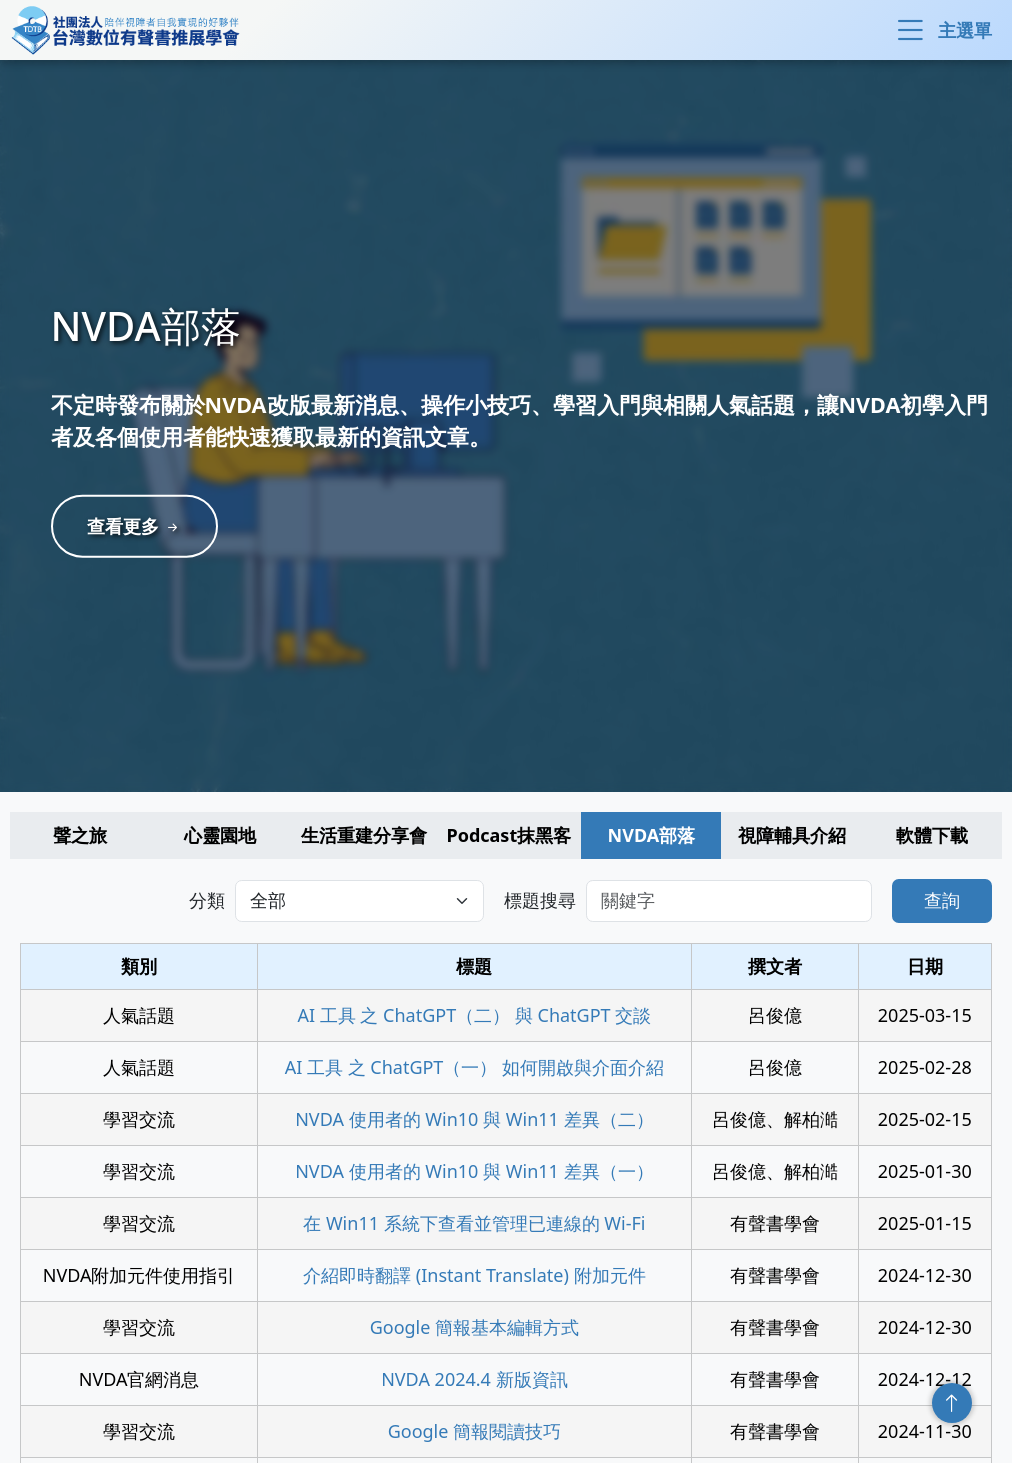  Describe the element at coordinates (952, 1403) in the screenshot. I see `回頂端` at that location.